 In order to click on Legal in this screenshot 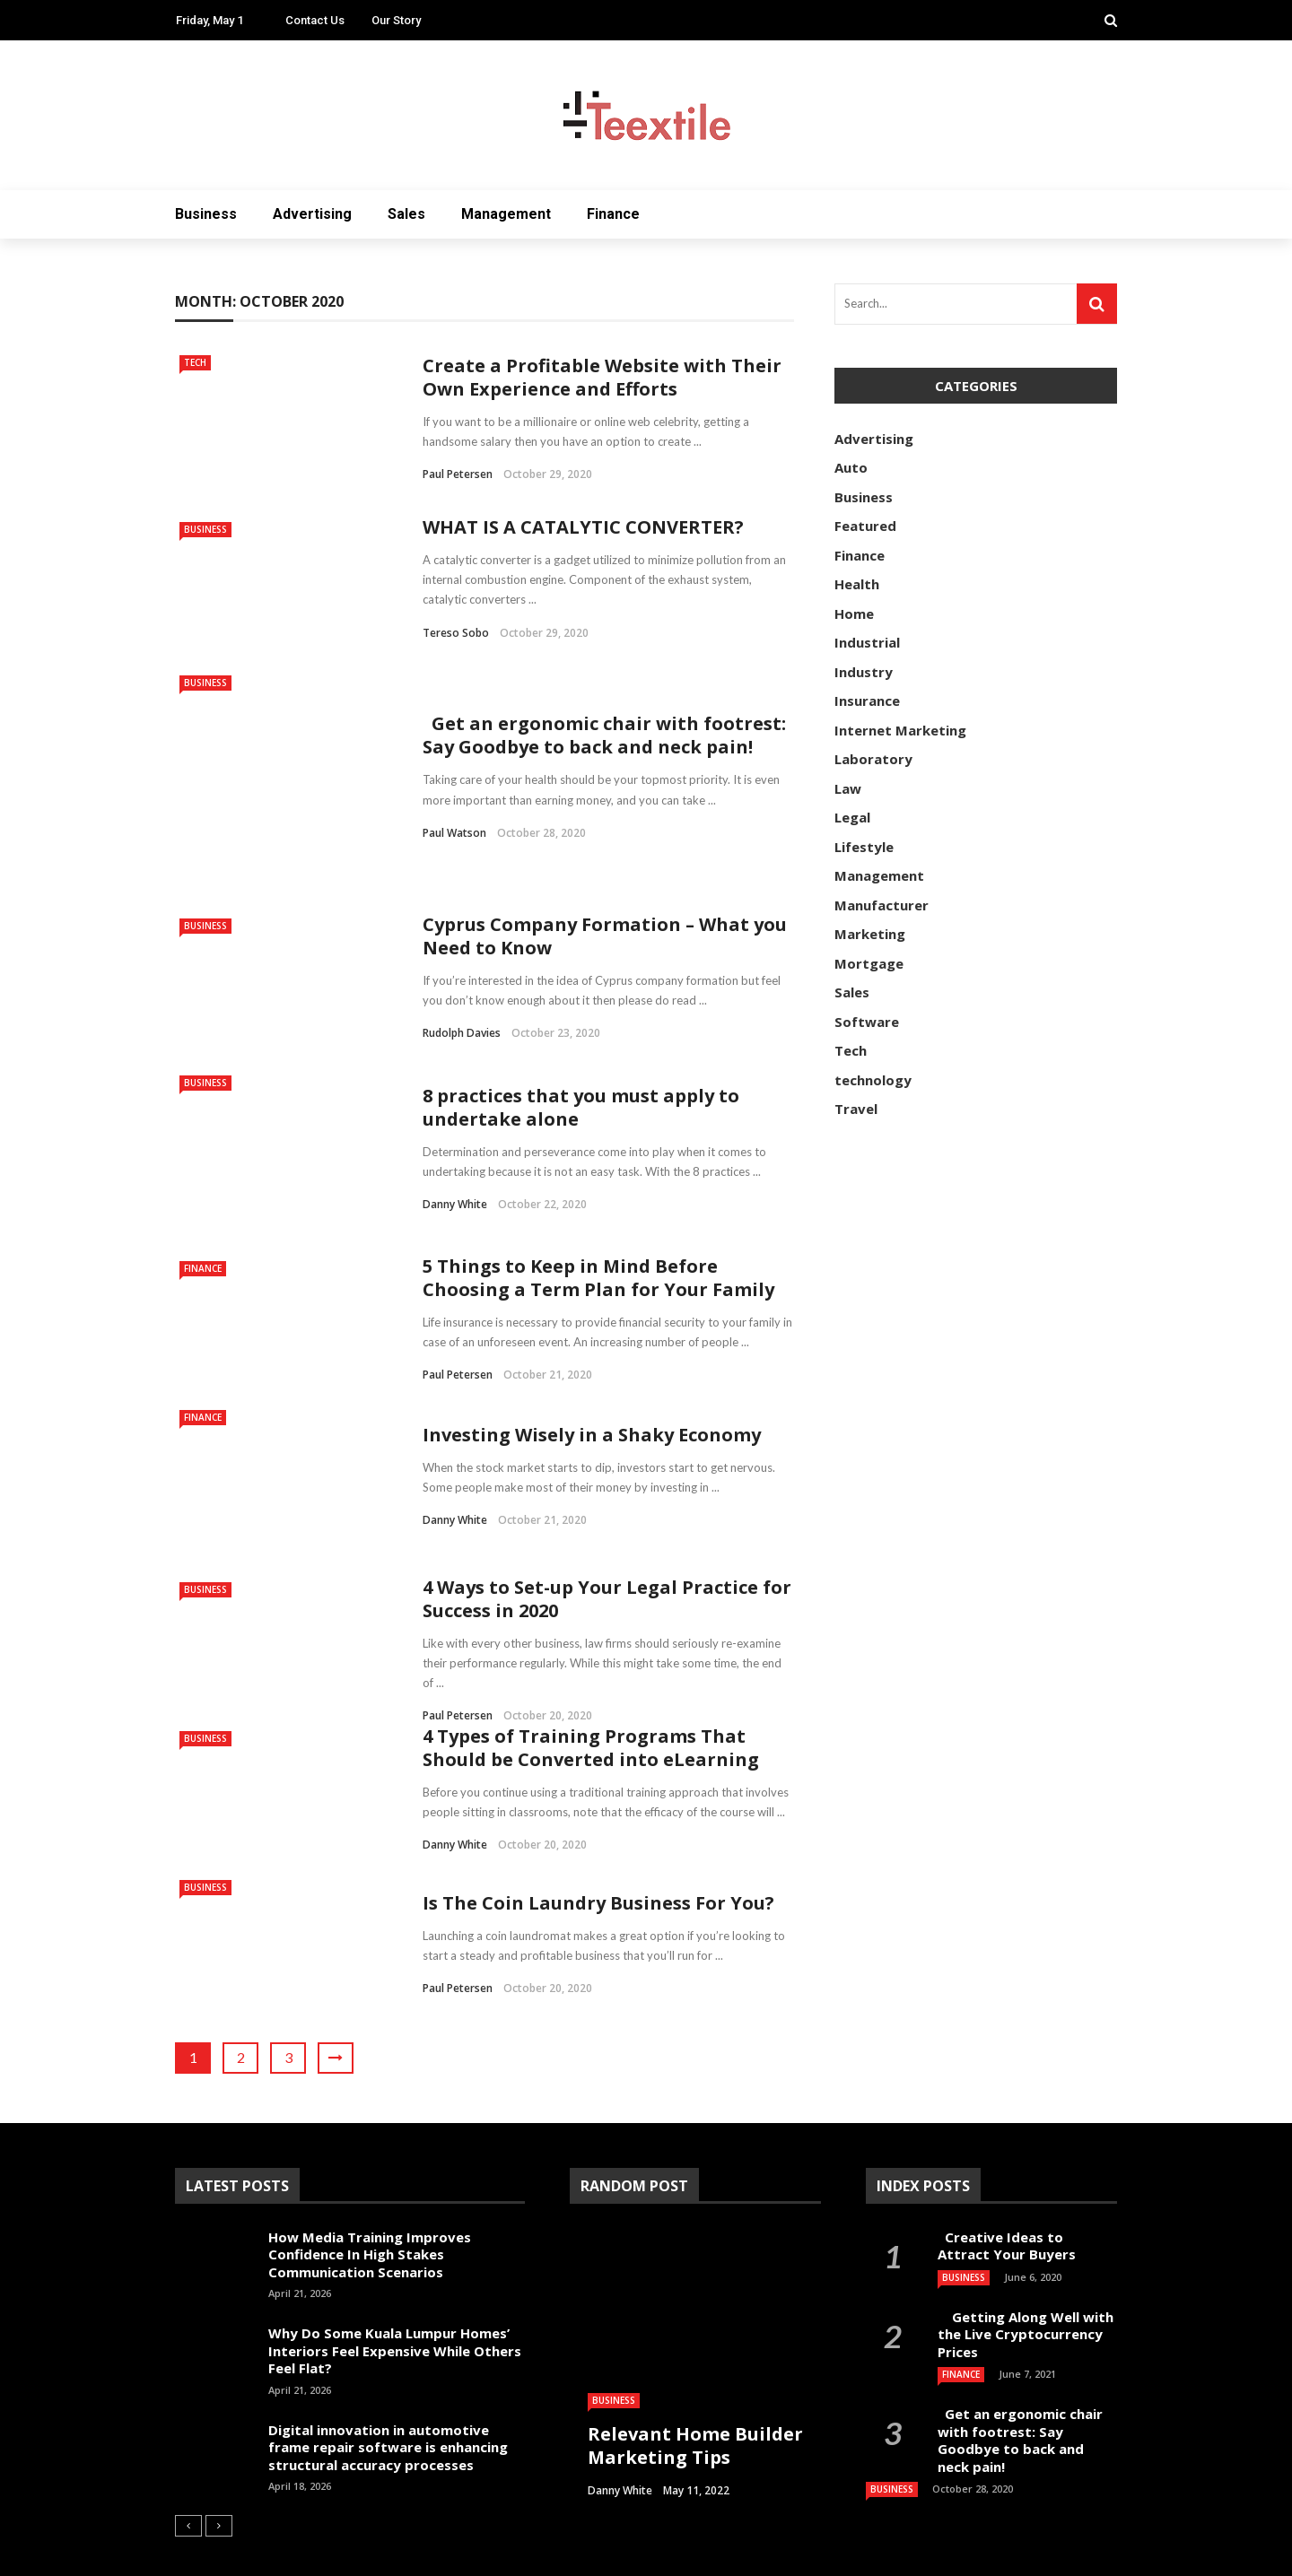, I will do `click(852, 817)`.